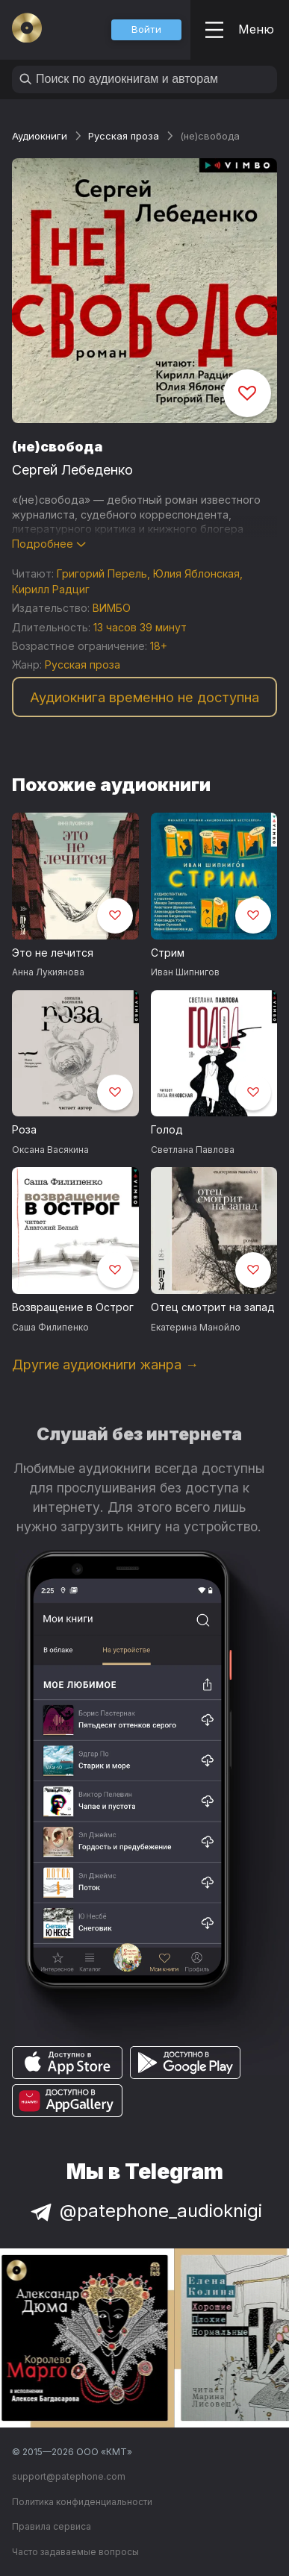  Describe the element at coordinates (105, 1364) in the screenshot. I see `Другие аудиокниги жанра →` at that location.